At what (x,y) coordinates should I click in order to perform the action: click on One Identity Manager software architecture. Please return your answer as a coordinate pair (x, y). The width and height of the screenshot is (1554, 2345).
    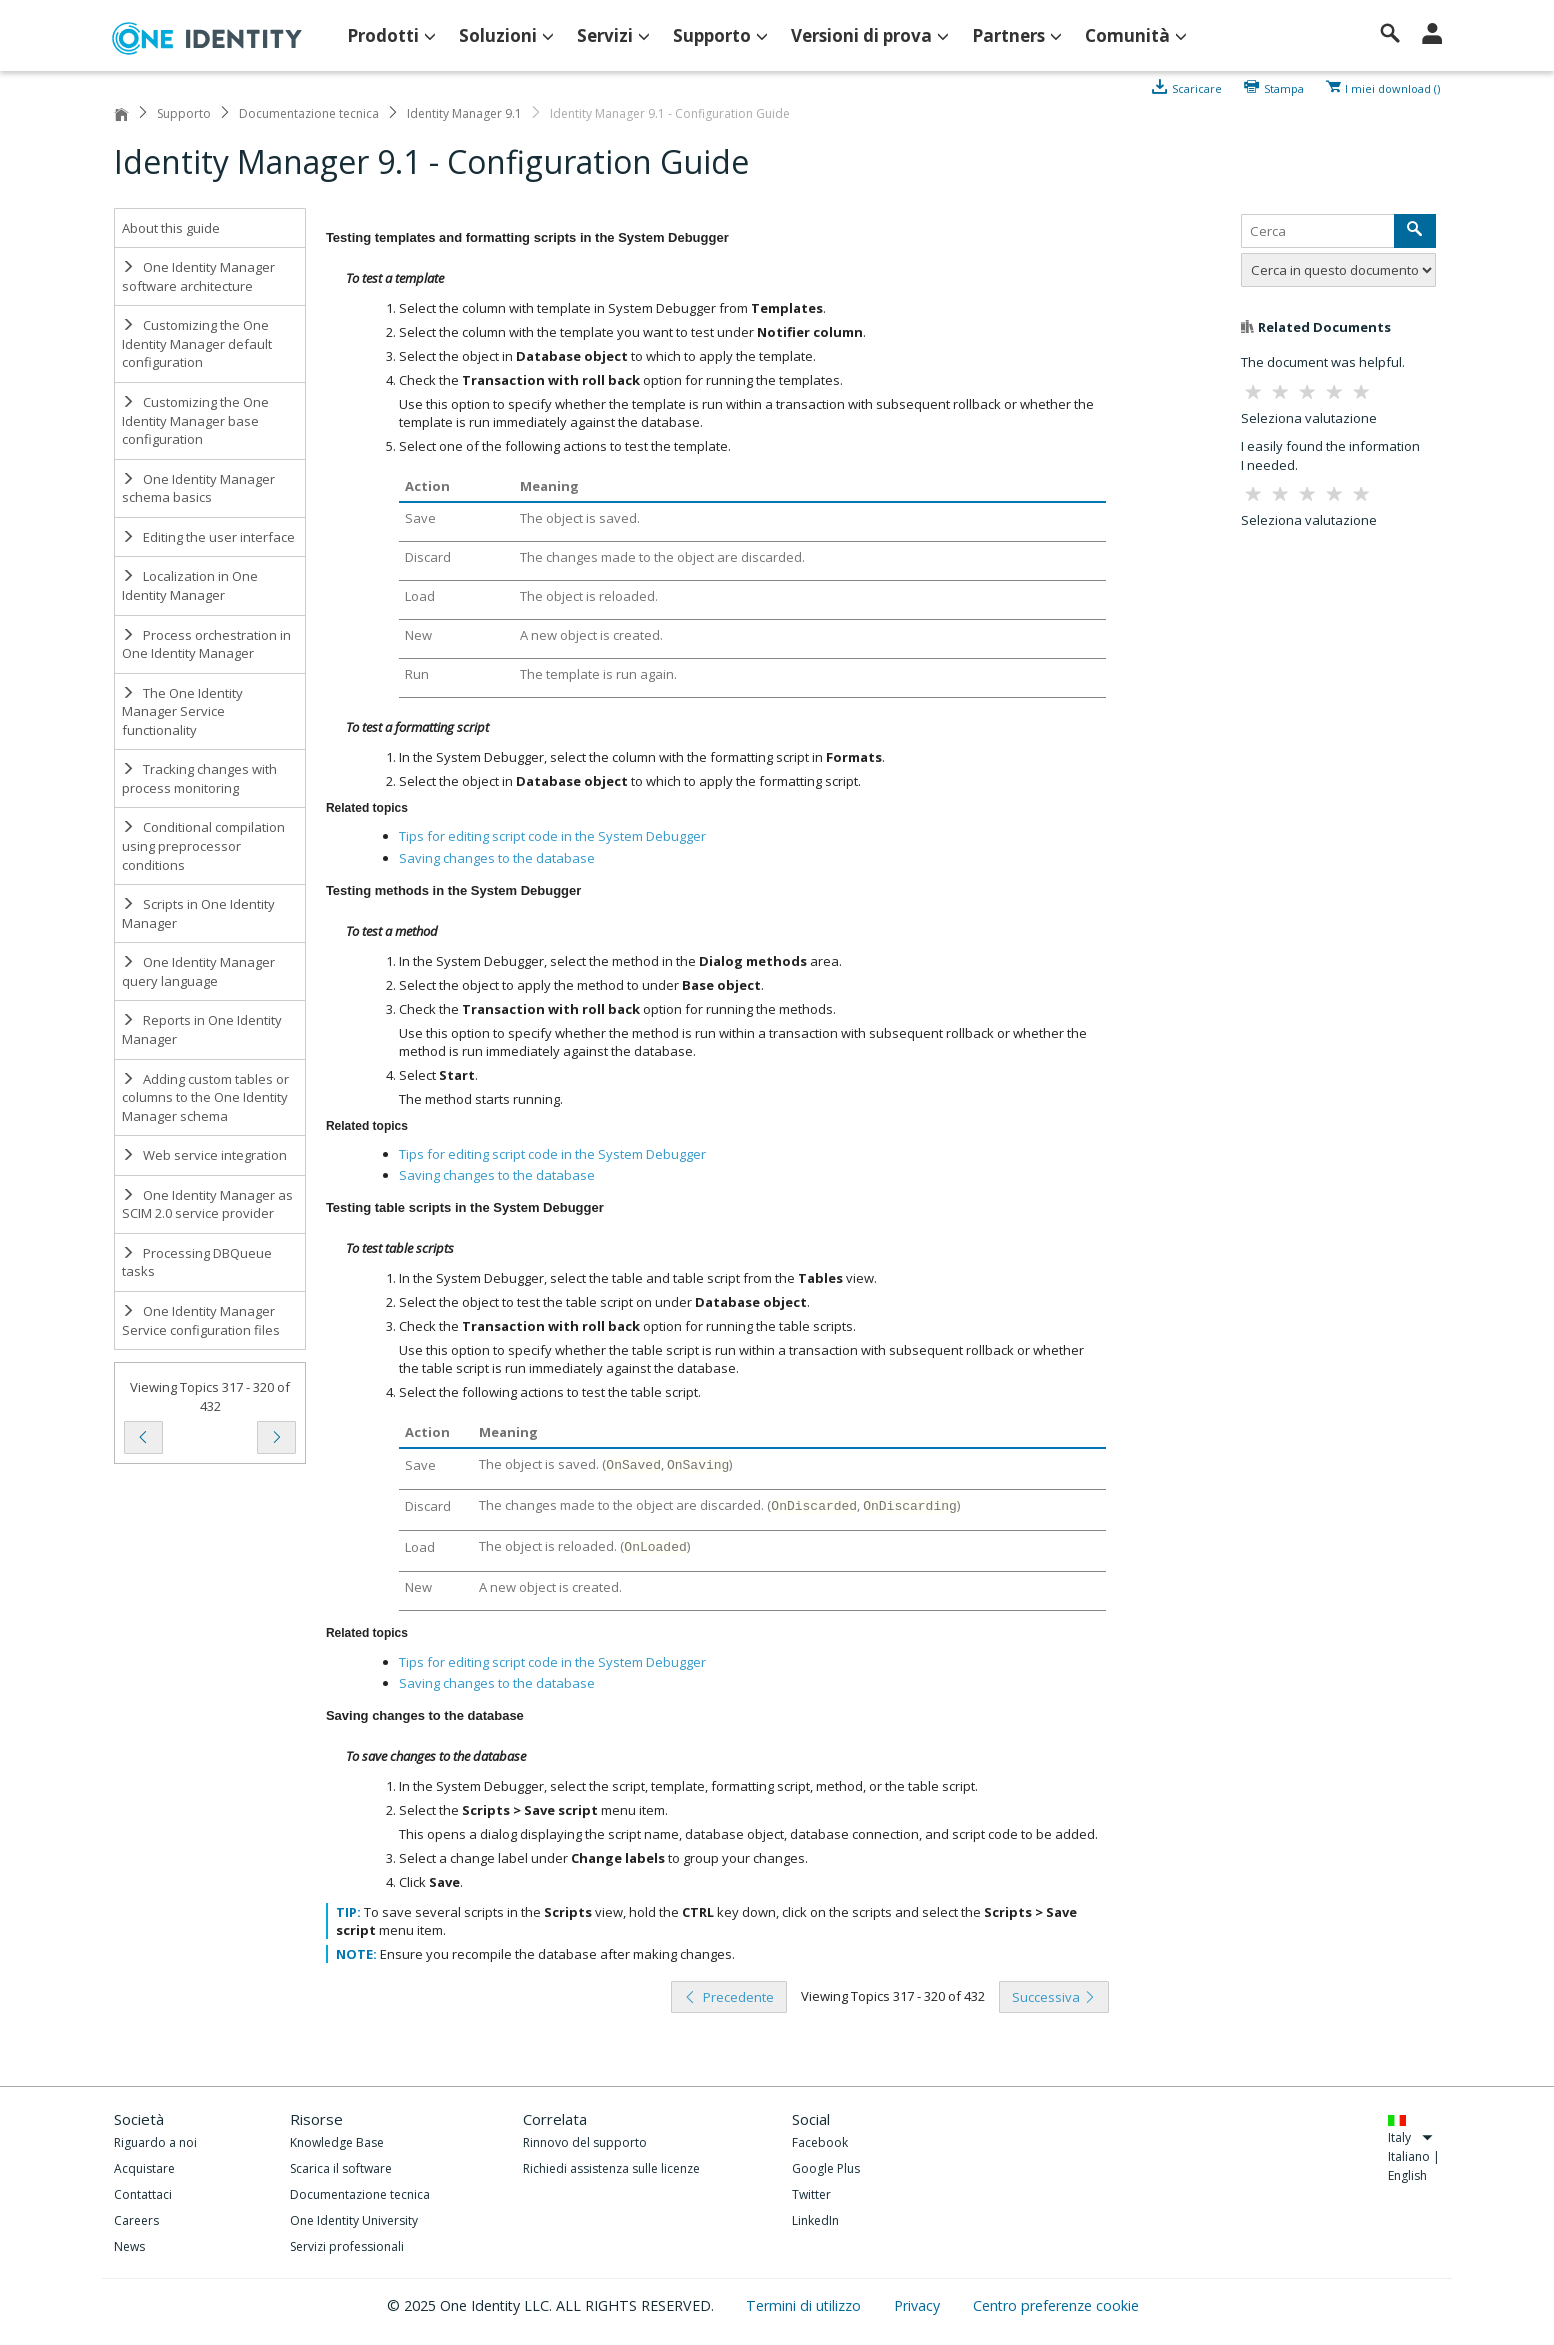
    Looking at the image, I should click on (198, 276).